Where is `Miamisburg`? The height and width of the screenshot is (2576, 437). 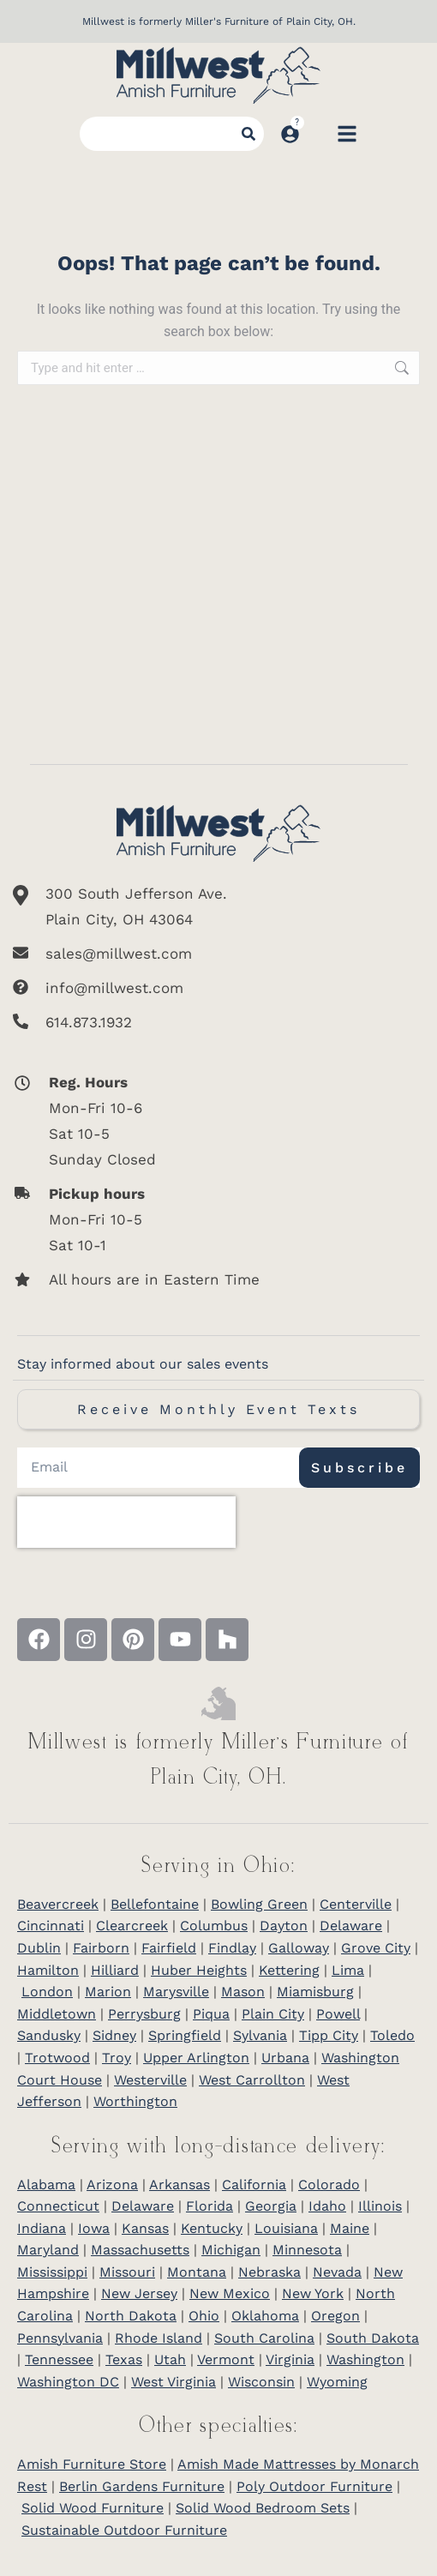
Miamisburg is located at coordinates (315, 1991).